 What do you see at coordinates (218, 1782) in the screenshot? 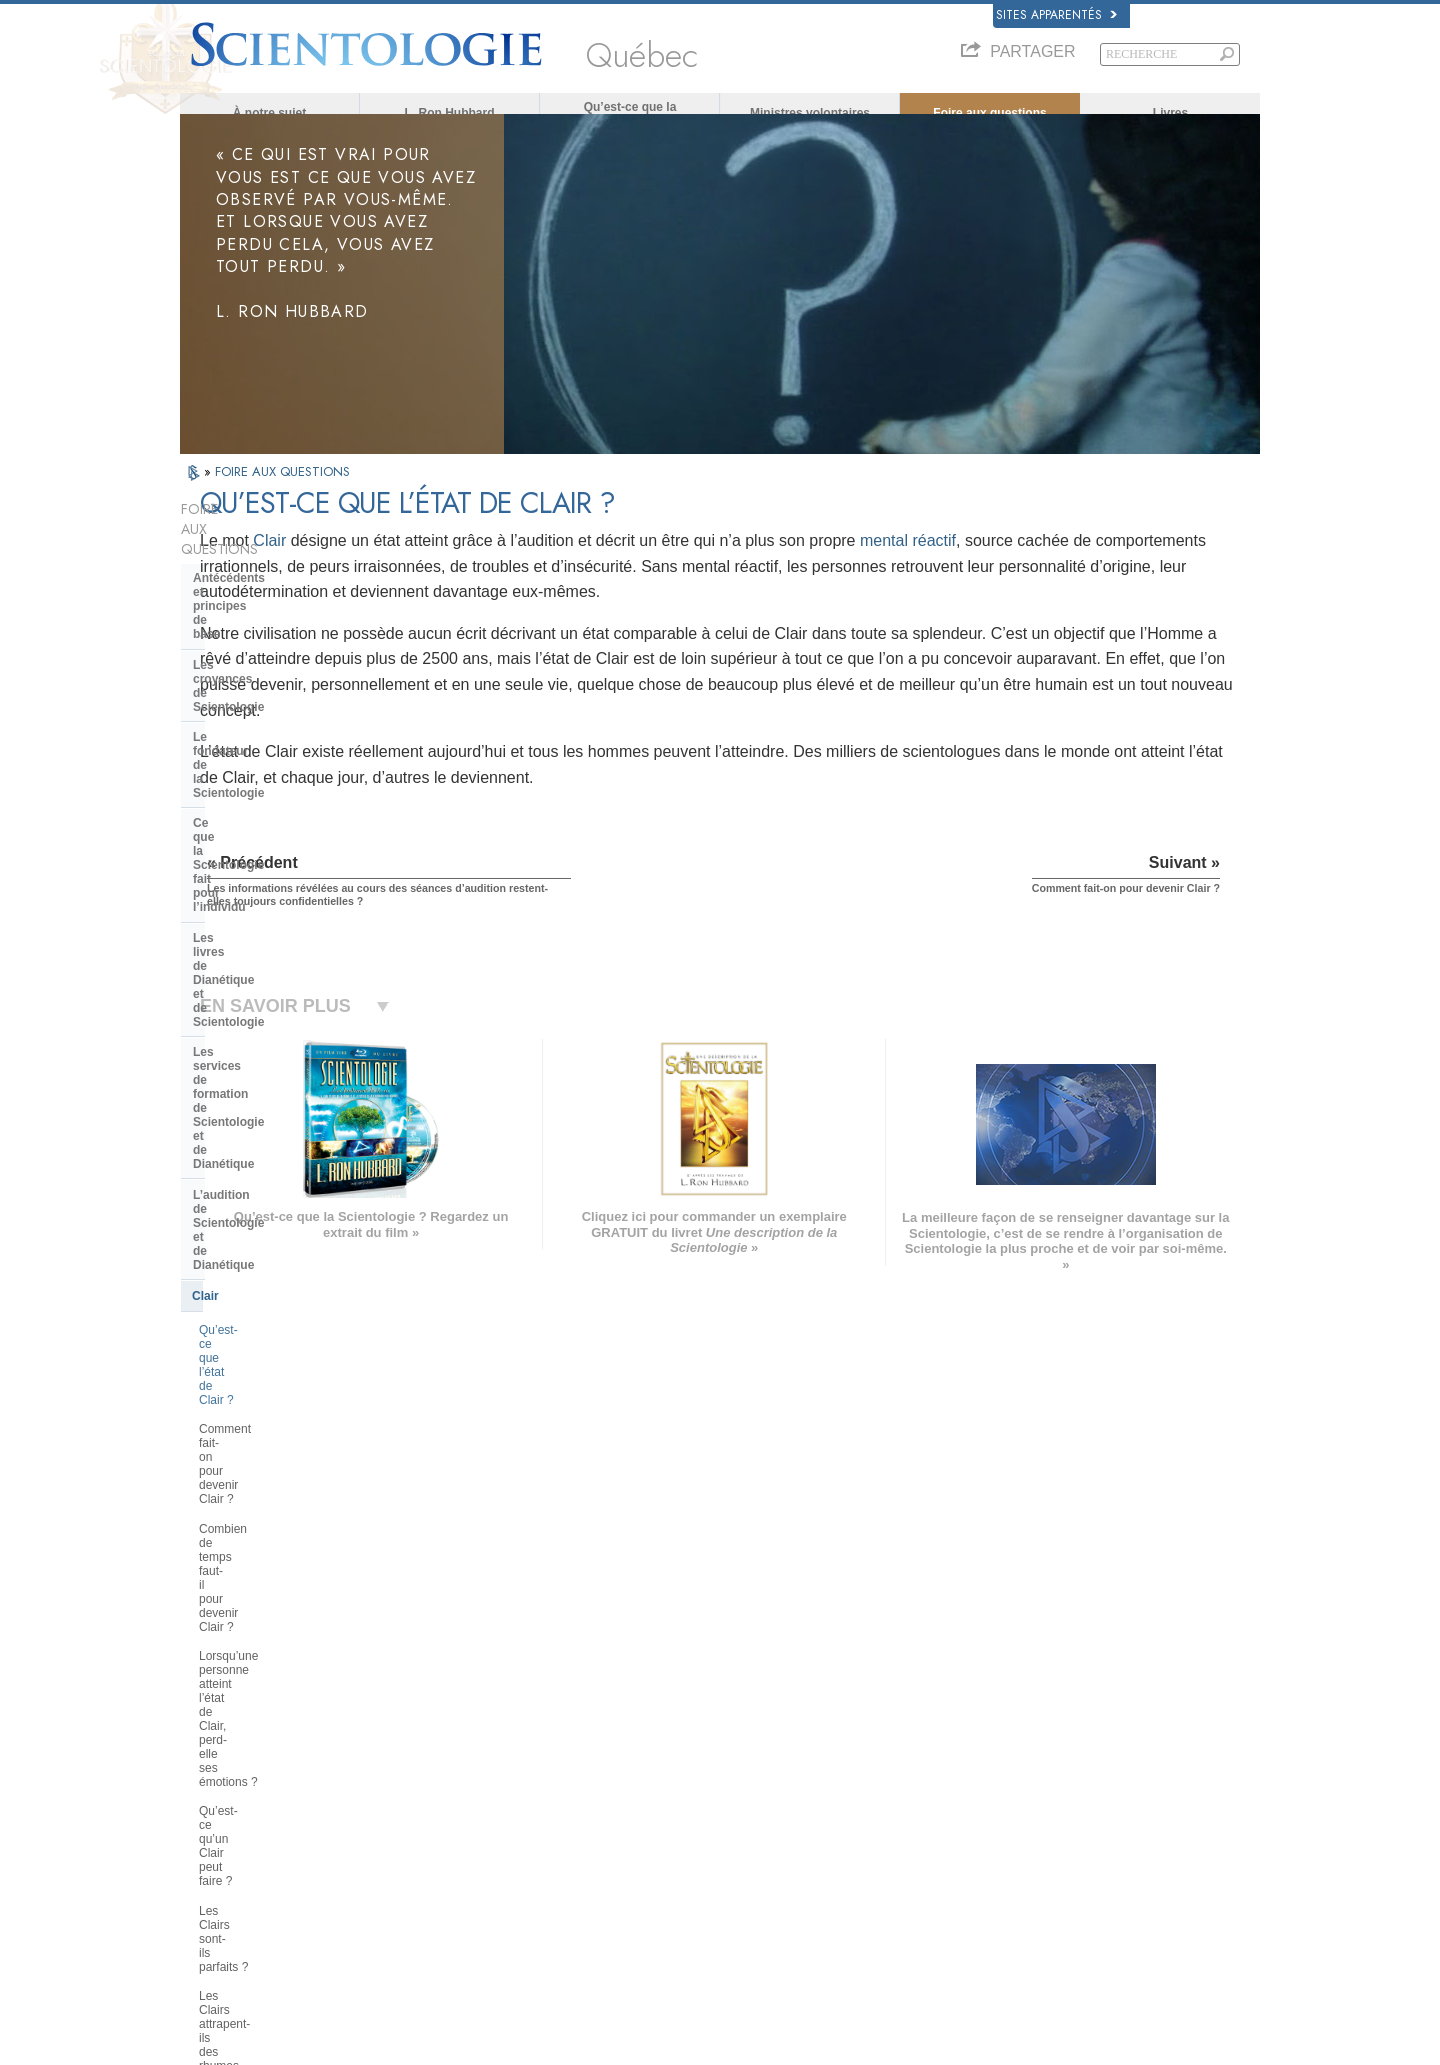
I see `FRANÇAIS` at bounding box center [218, 1782].